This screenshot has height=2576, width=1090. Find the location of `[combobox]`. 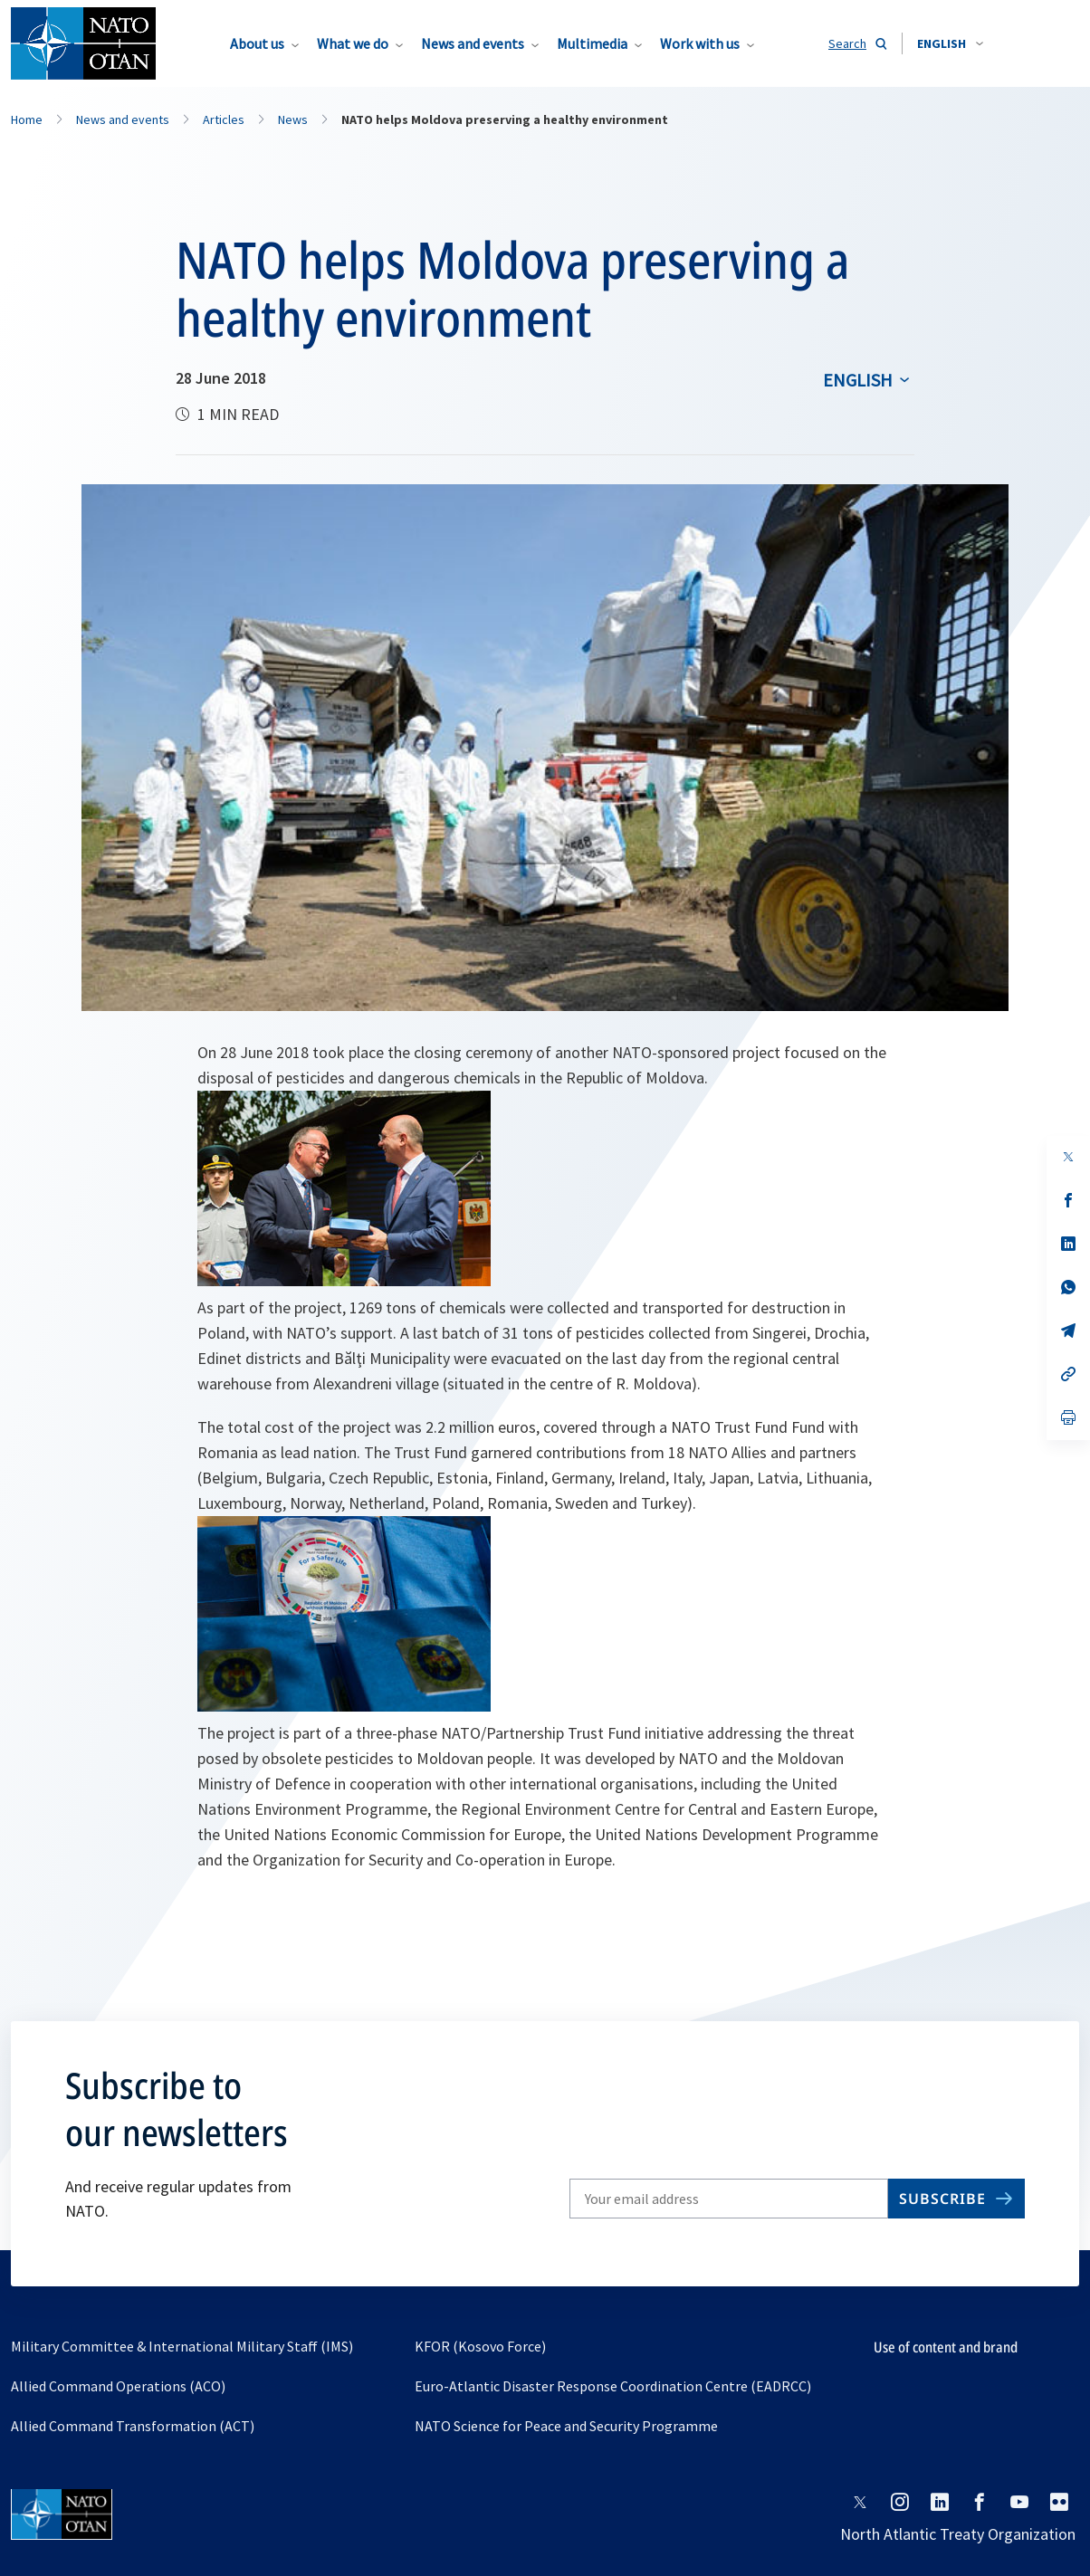

[combobox] is located at coordinates (950, 43).